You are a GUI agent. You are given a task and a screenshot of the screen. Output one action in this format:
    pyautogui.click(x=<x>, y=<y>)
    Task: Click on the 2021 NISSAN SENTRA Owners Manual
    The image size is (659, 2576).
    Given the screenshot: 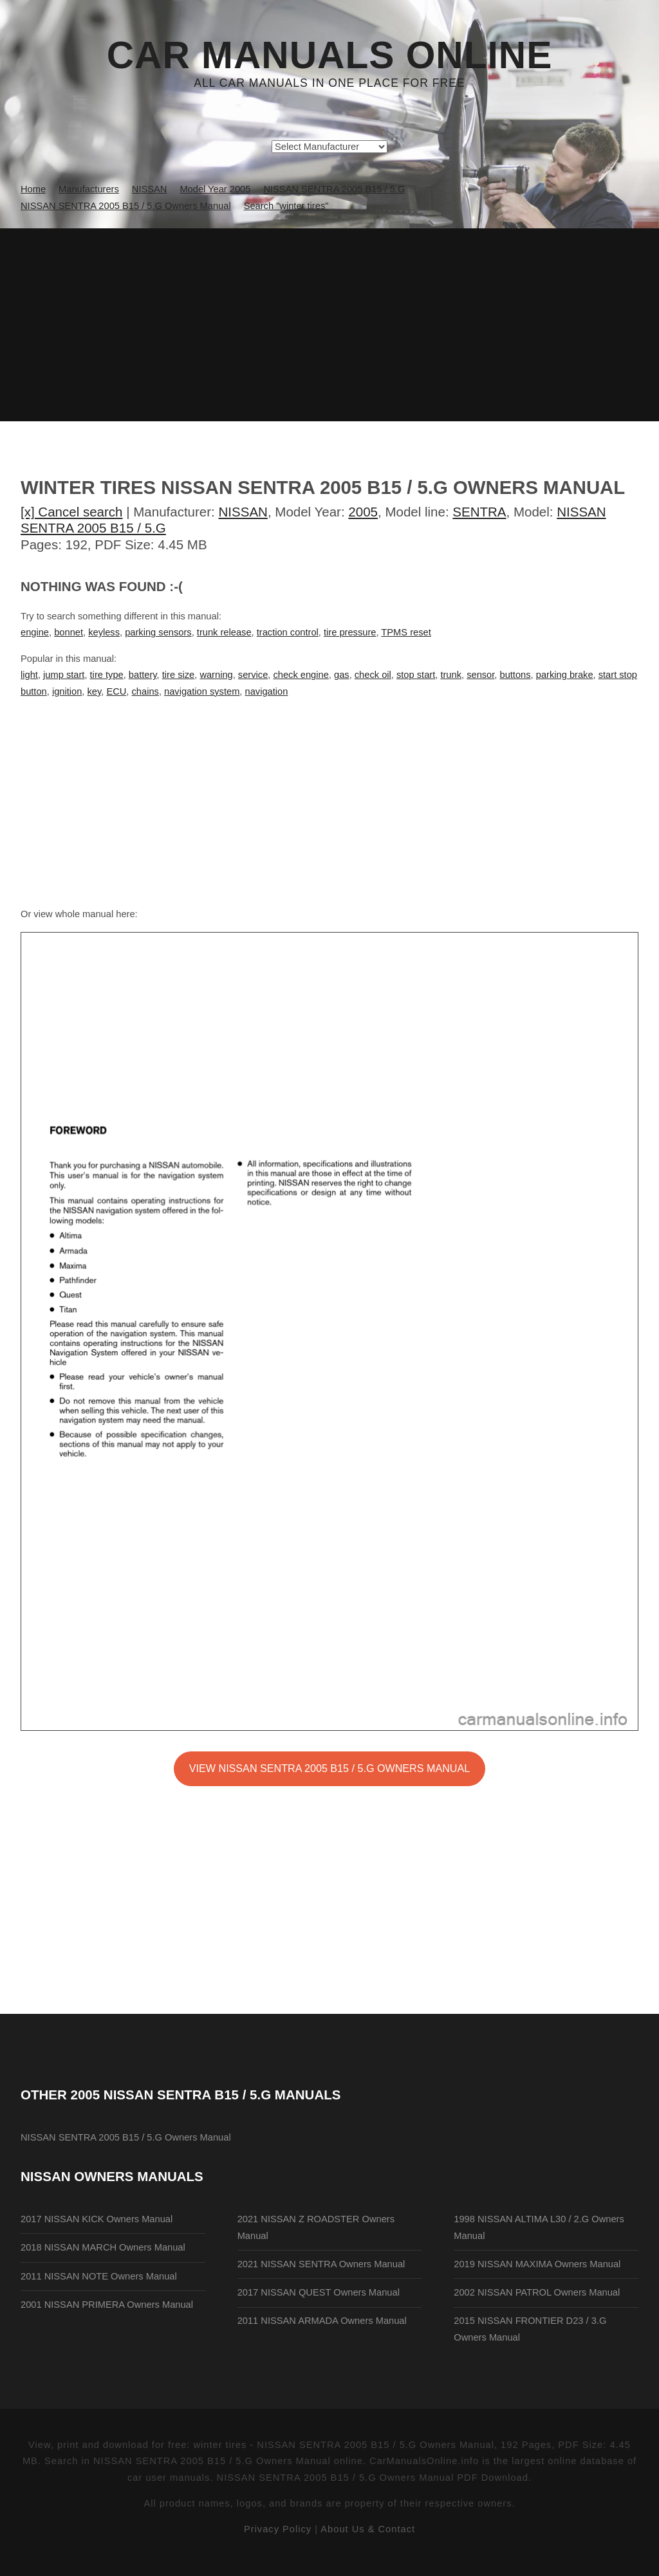 What is the action you would take?
    pyautogui.click(x=321, y=2264)
    